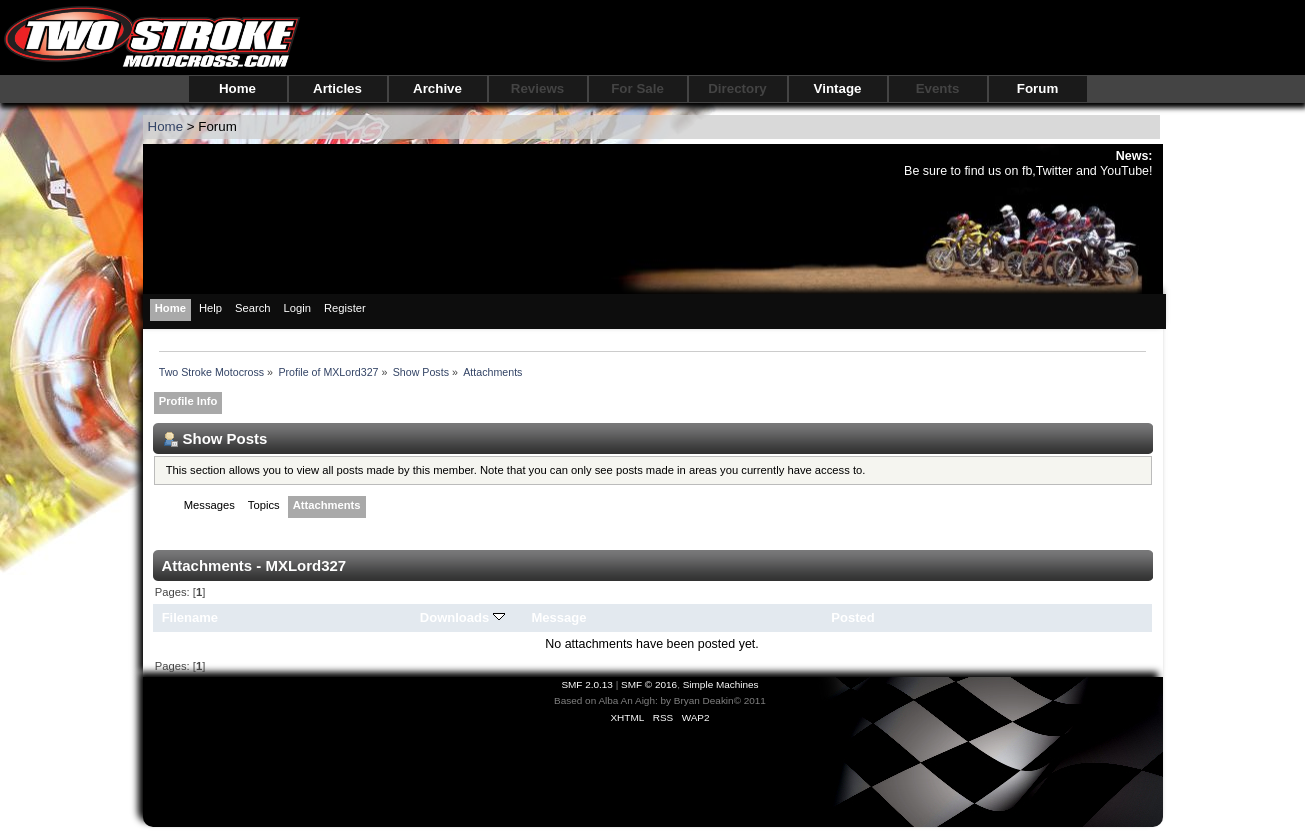 The height and width of the screenshot is (837, 1305). I want to click on Reviews, so click(537, 88).